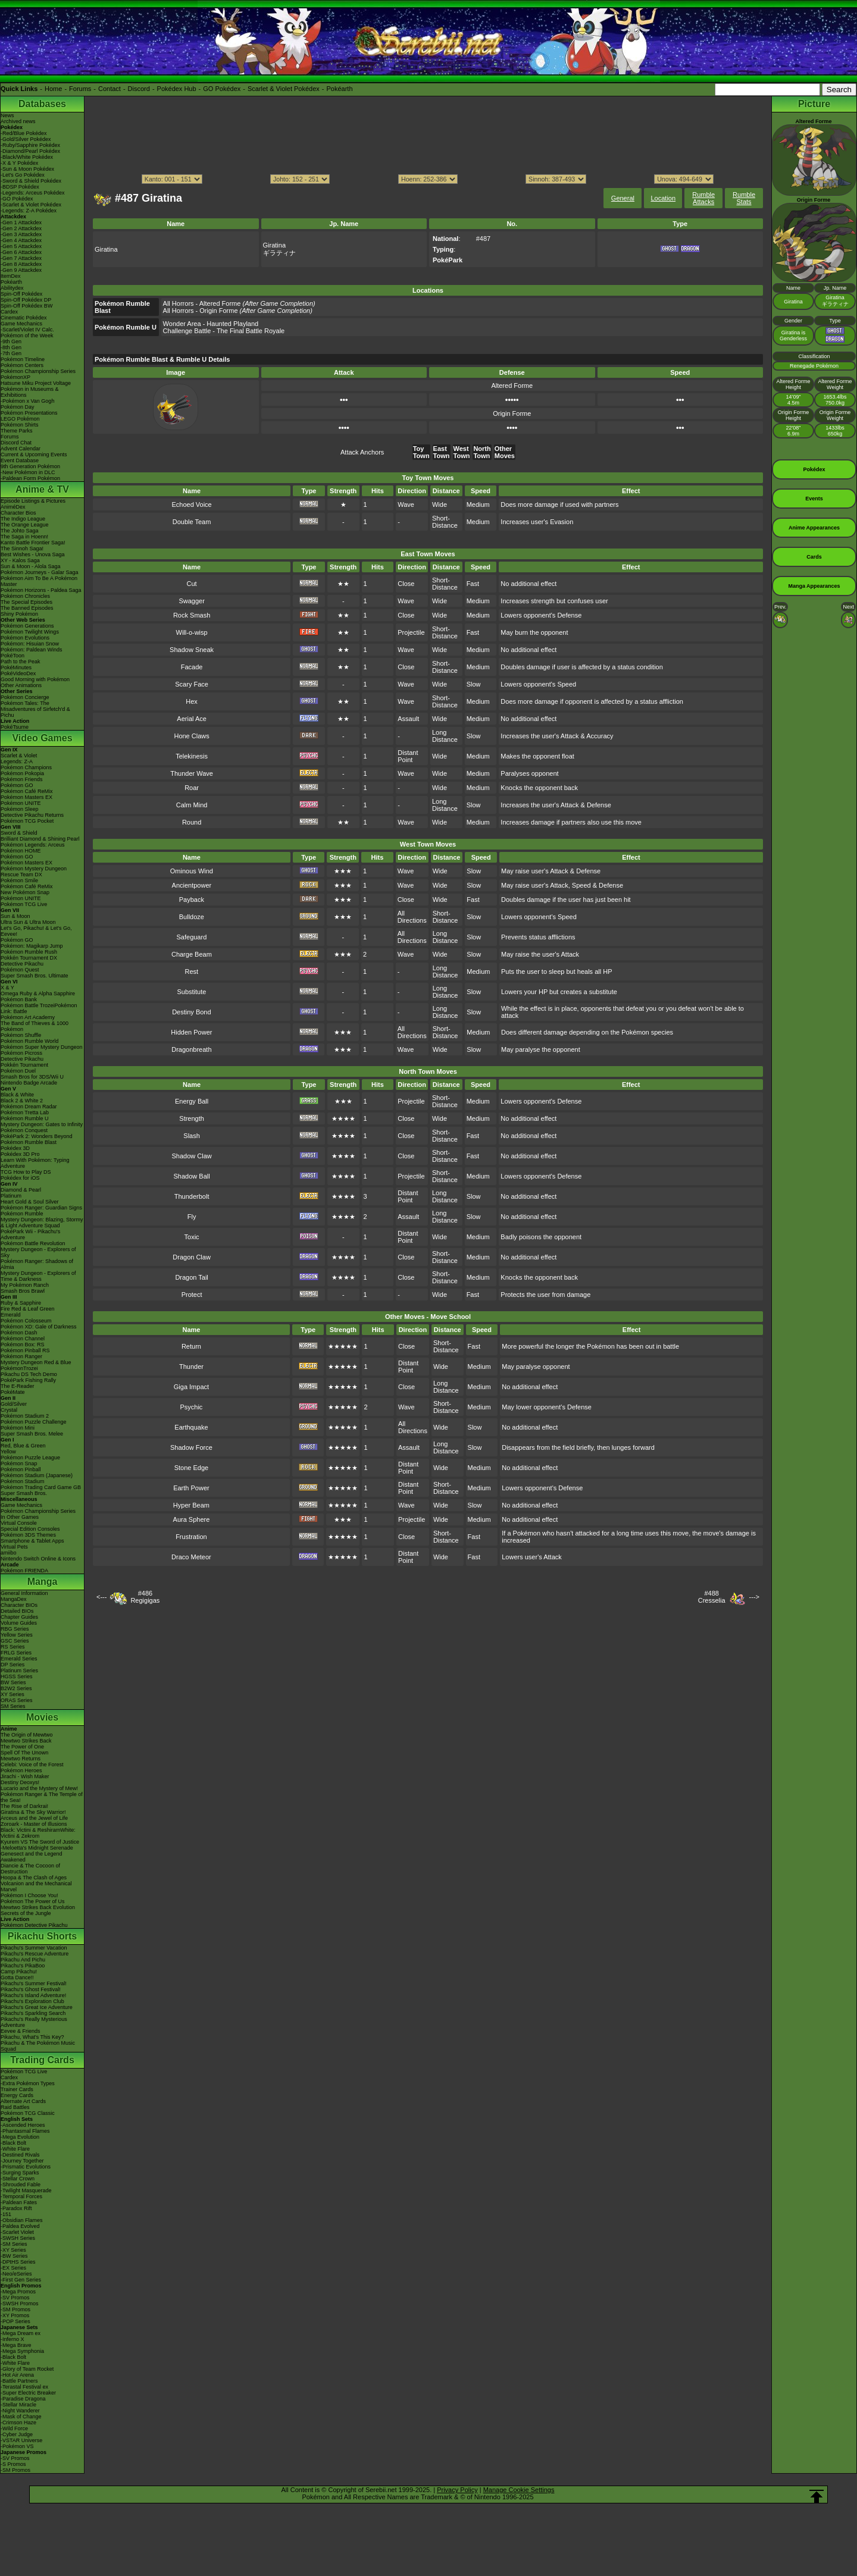 This screenshot has width=857, height=2576. I want to click on Pikachu DS Tech Demo, so click(29, 1374).